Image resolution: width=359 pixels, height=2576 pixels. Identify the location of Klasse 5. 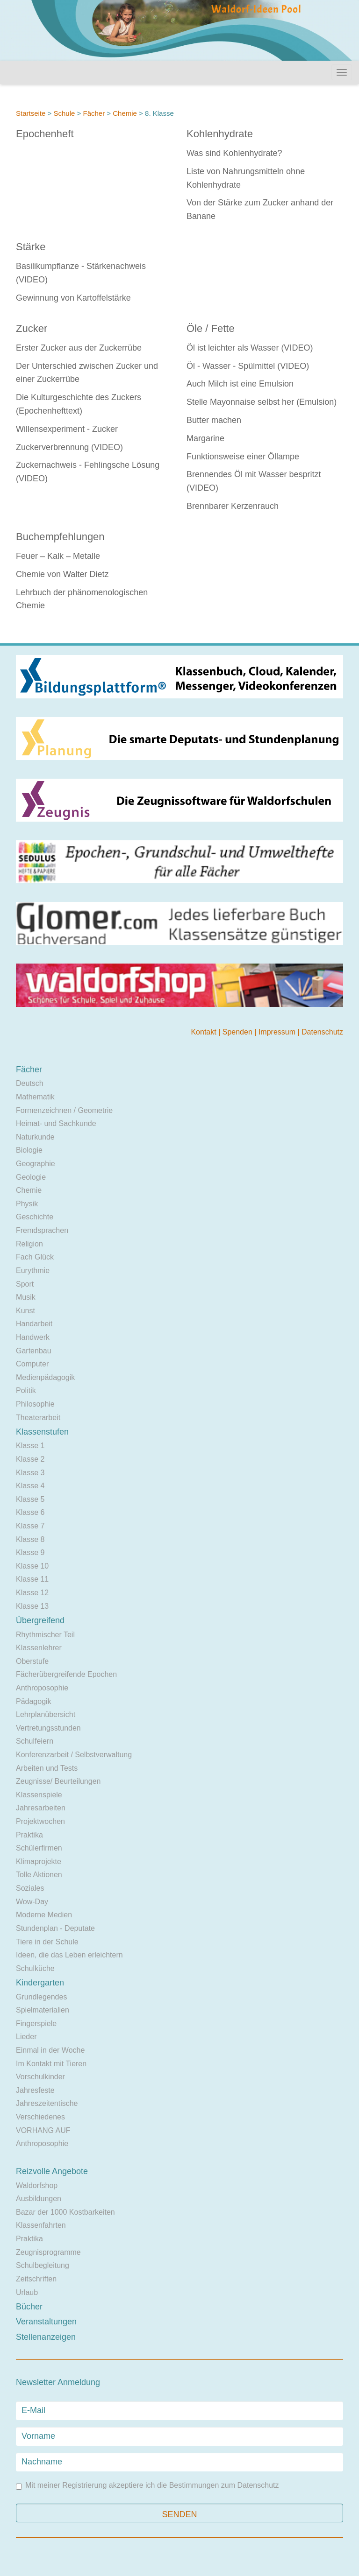
(30, 1499).